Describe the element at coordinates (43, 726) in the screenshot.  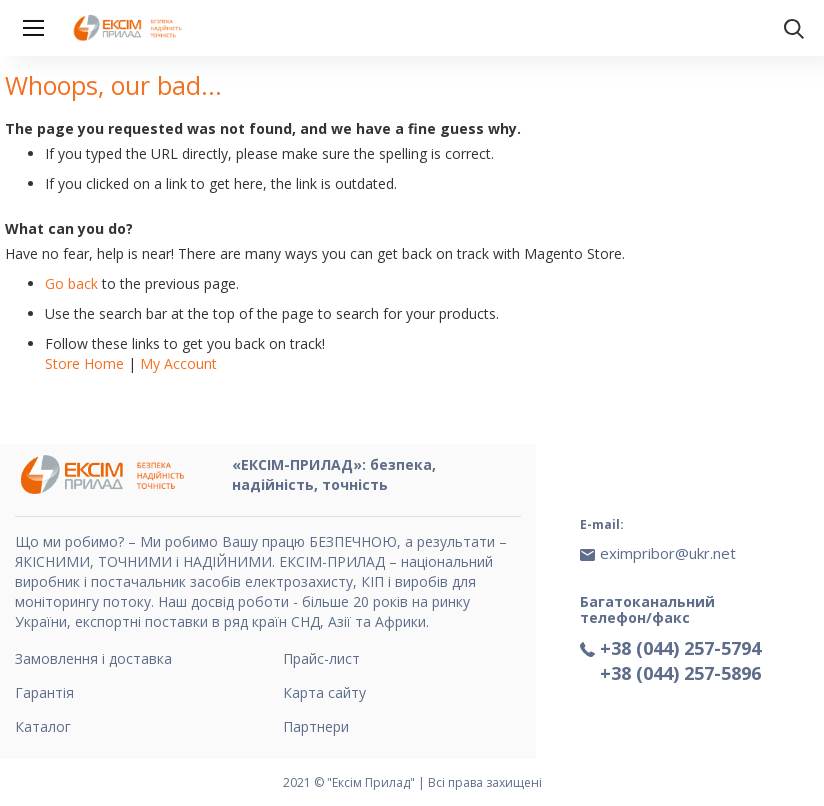
I see `Каталог` at that location.